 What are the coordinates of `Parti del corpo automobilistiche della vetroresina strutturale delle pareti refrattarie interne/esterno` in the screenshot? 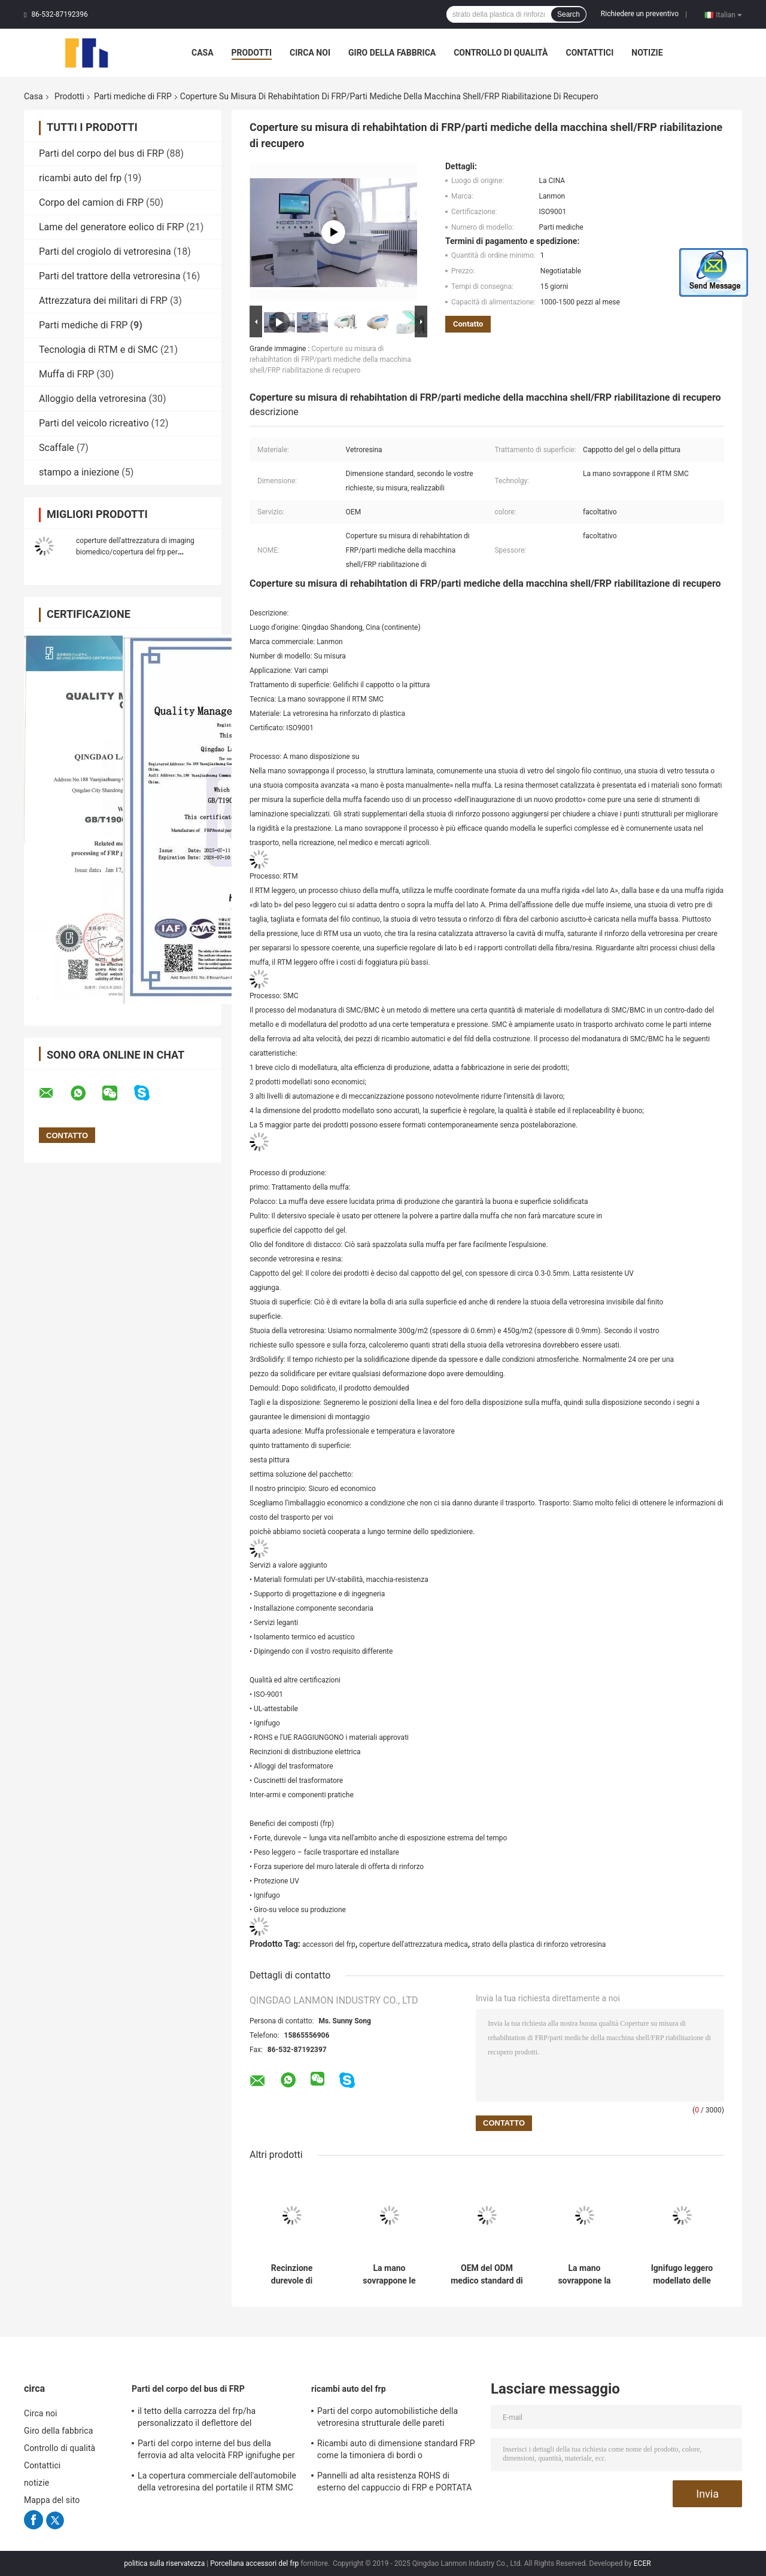 It's located at (387, 2418).